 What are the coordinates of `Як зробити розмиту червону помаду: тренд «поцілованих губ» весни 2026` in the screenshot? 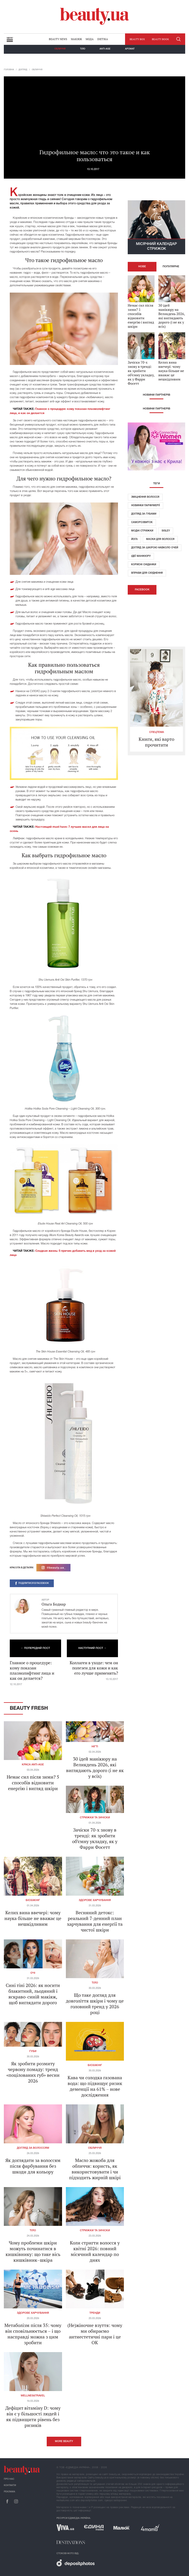 It's located at (33, 2072).